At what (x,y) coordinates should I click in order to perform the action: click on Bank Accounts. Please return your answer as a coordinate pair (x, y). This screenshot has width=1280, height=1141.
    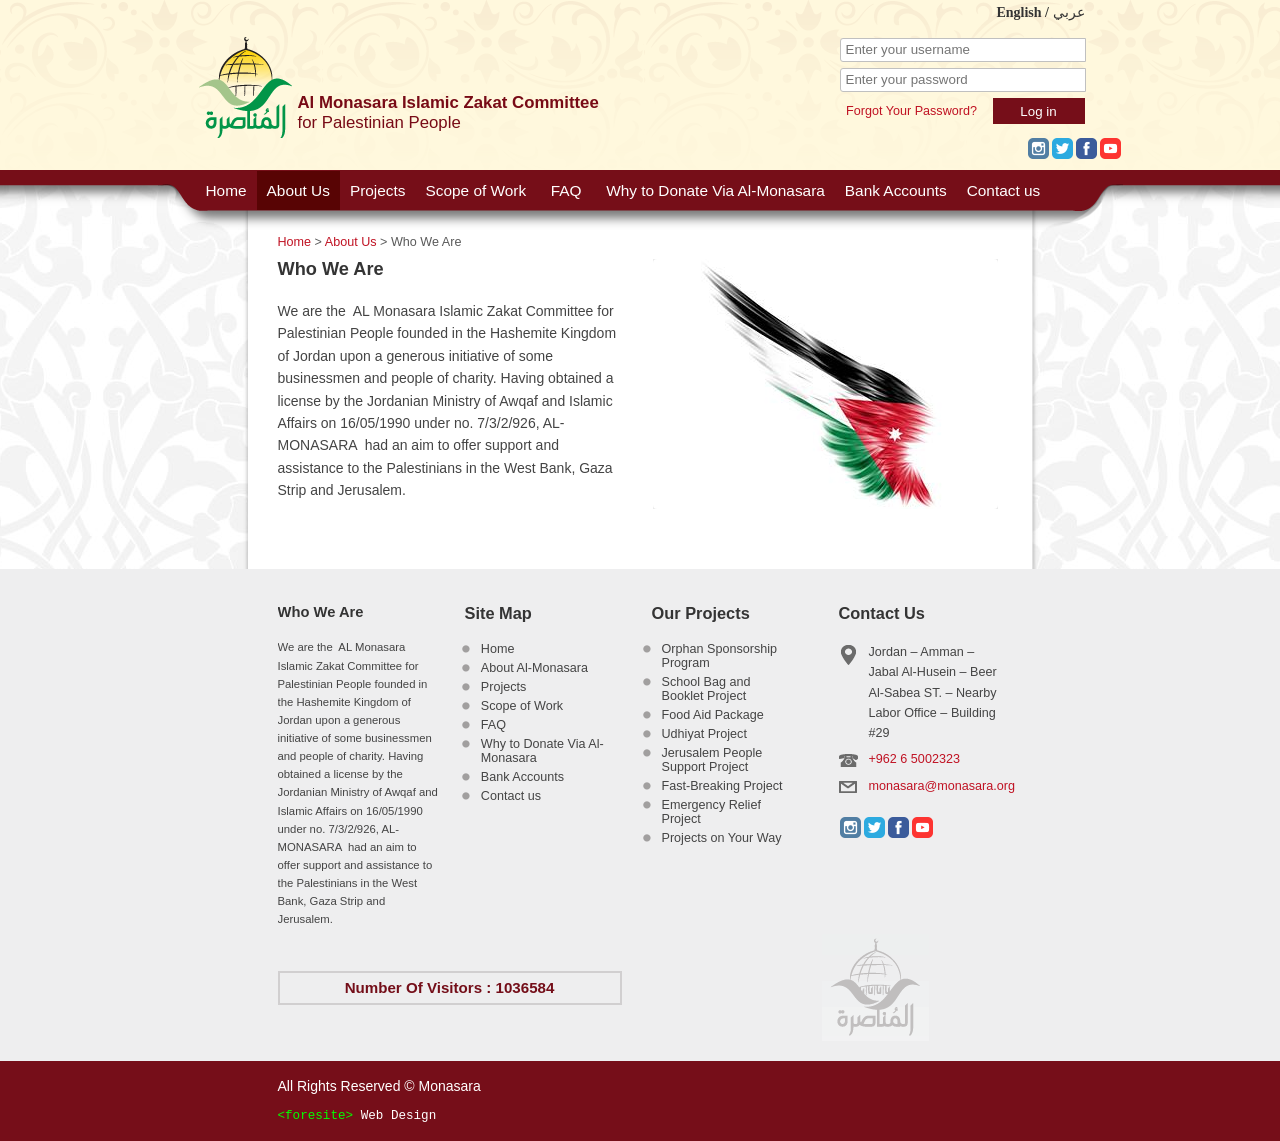
    Looking at the image, I should click on (896, 190).